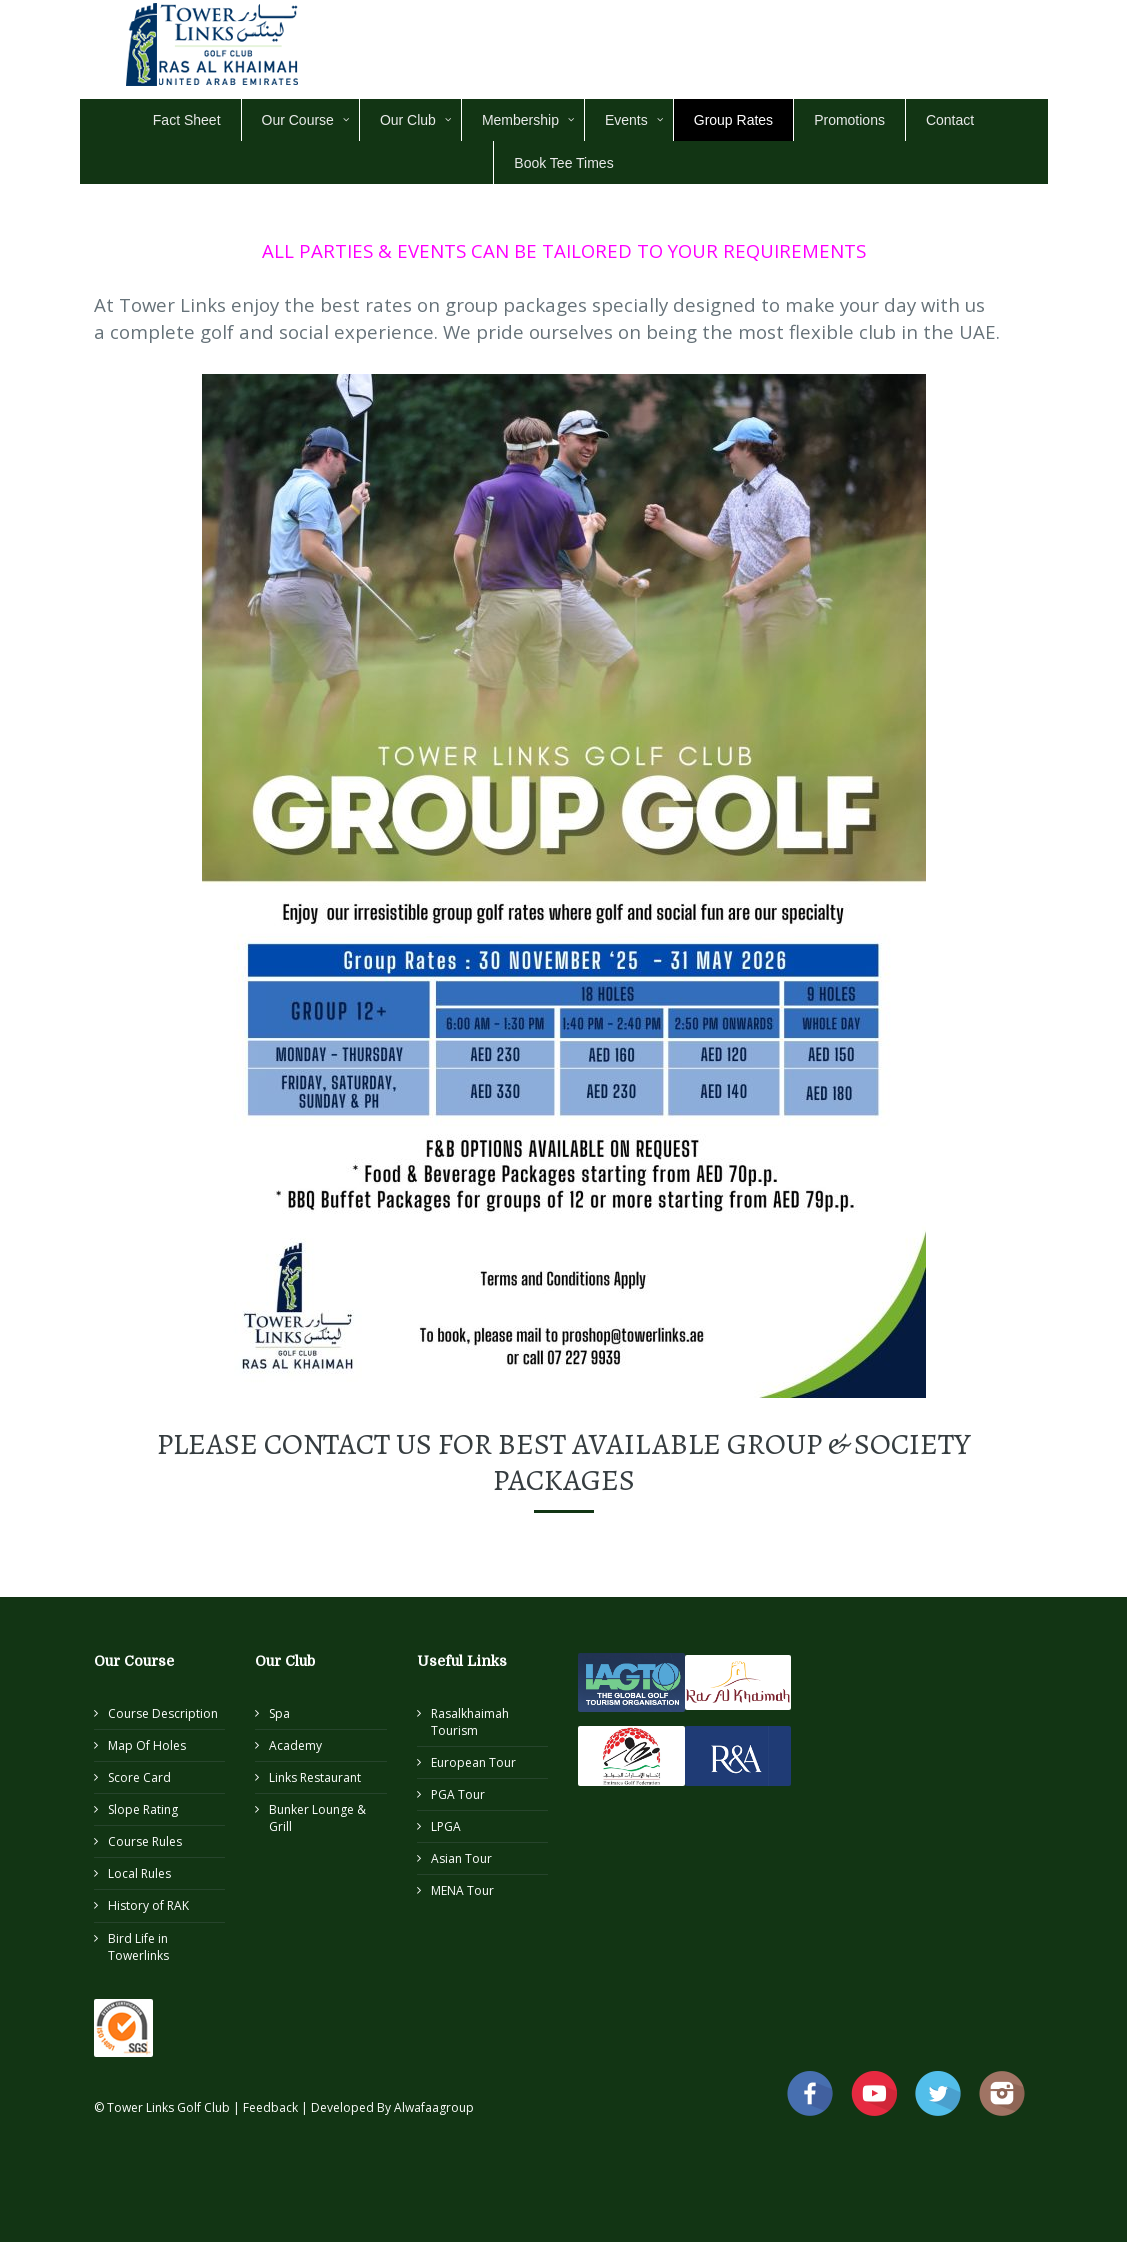 This screenshot has height=2242, width=1127. Describe the element at coordinates (295, 1745) in the screenshot. I see `Academy` at that location.